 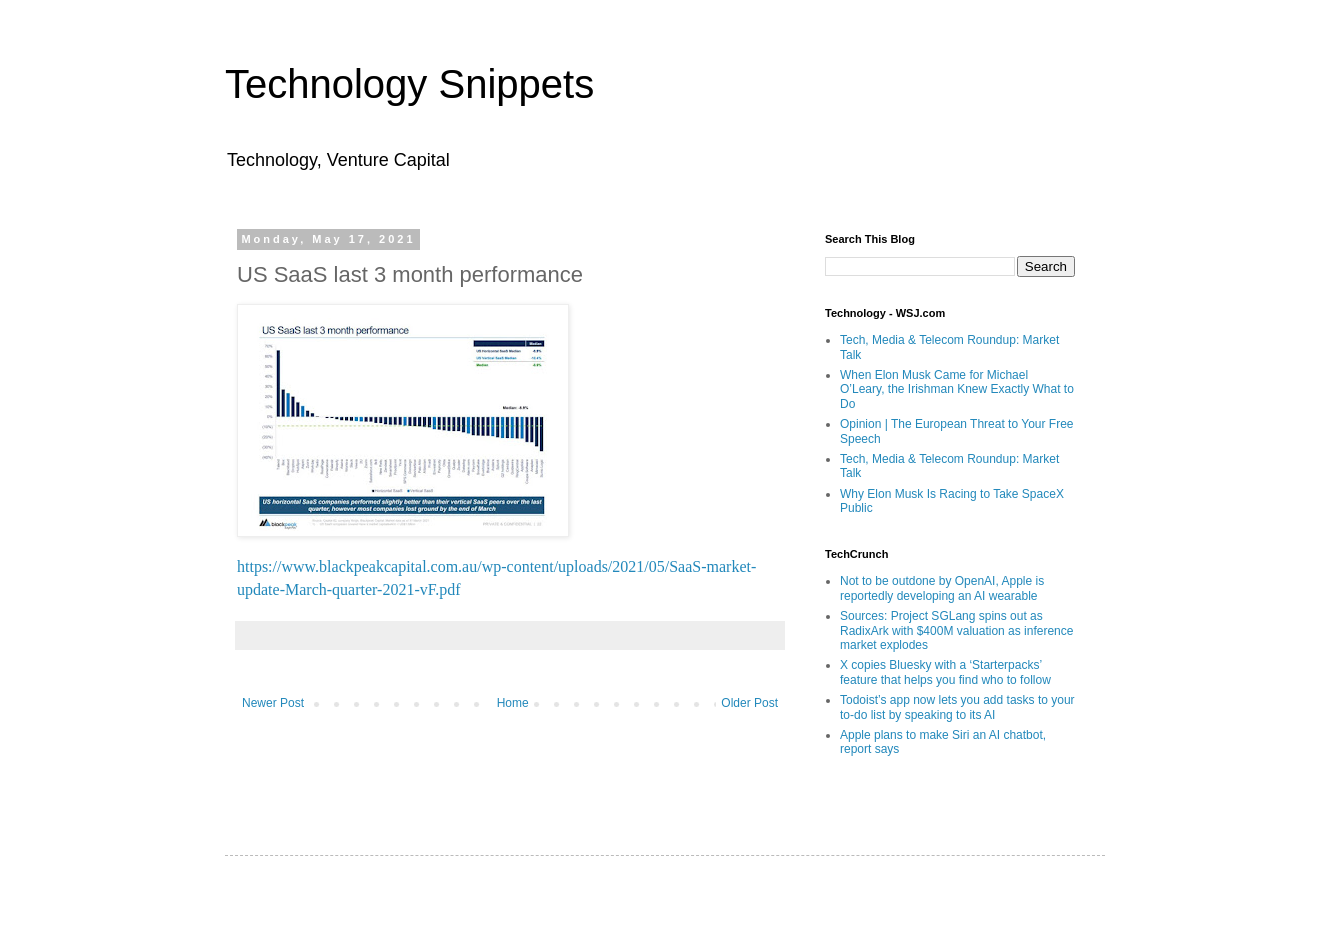 I want to click on Sources: Project SGLang spins out as RadixArk with $400M valuation as inference market explodes, so click(x=956, y=630).